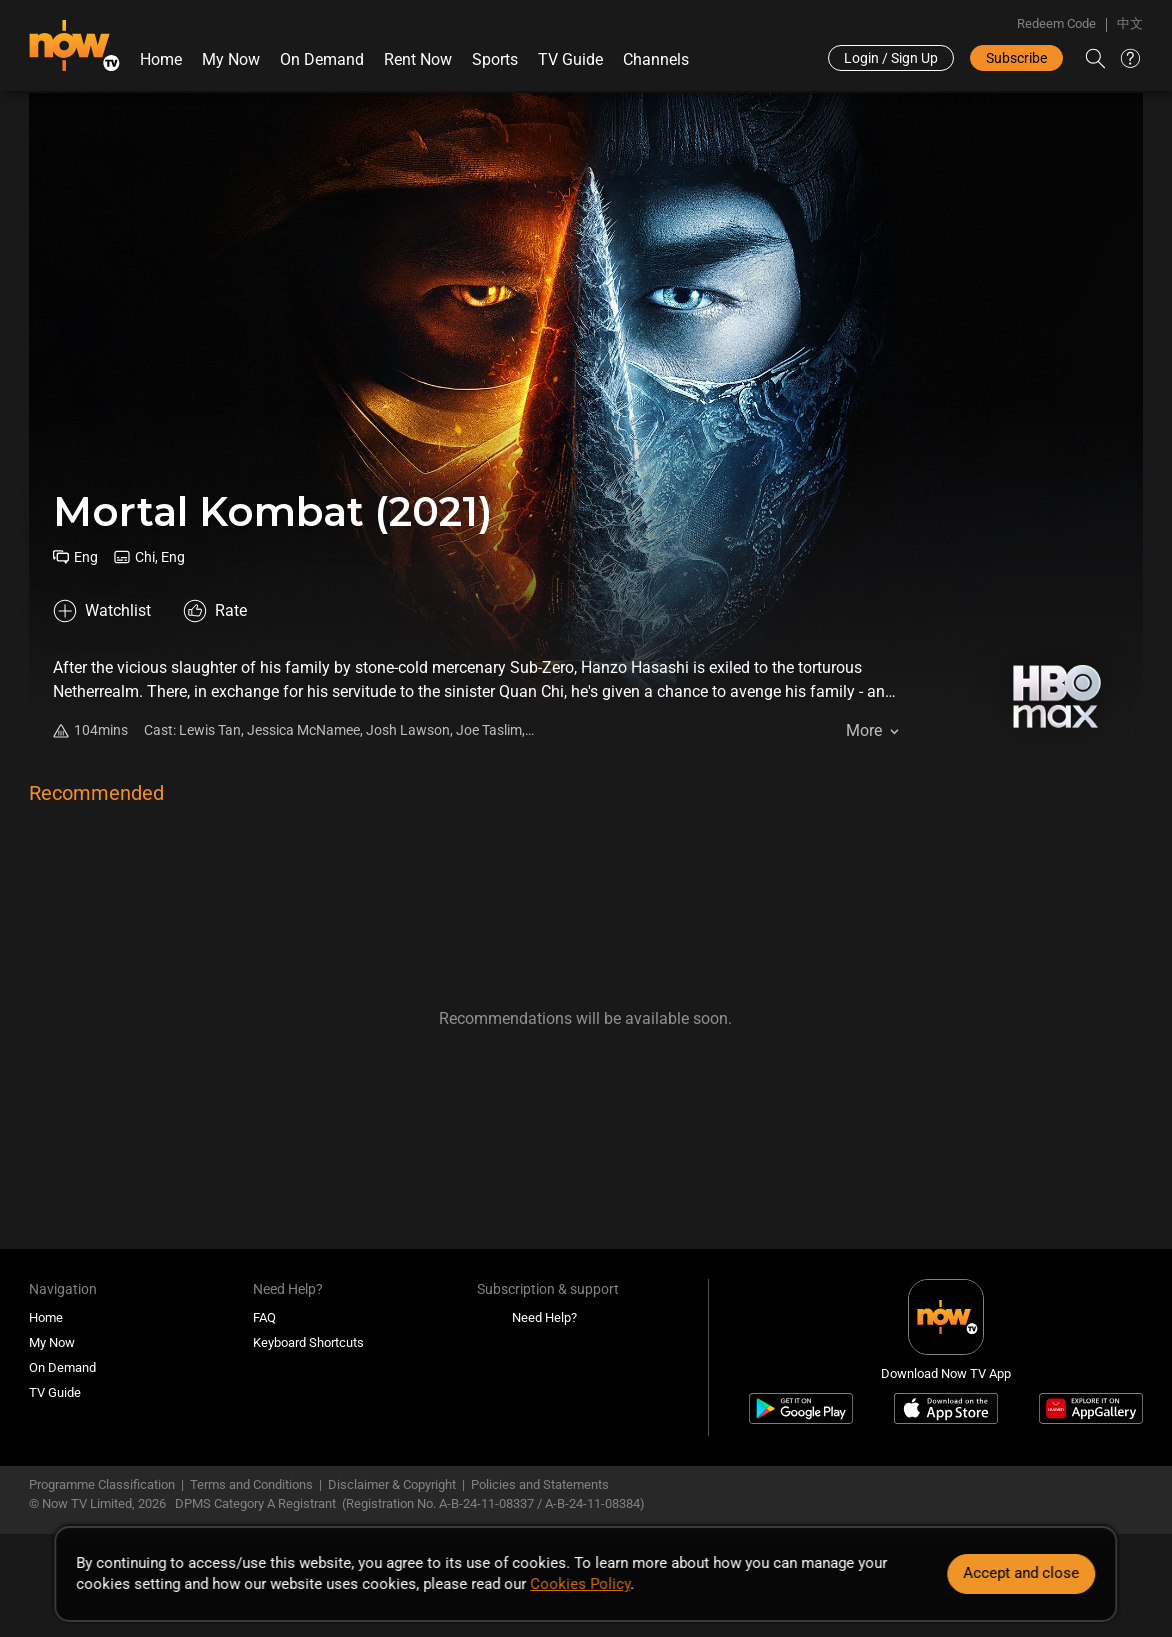 The width and height of the screenshot is (1172, 1637). What do you see at coordinates (540, 1484) in the screenshot?
I see `Policies and Statements` at bounding box center [540, 1484].